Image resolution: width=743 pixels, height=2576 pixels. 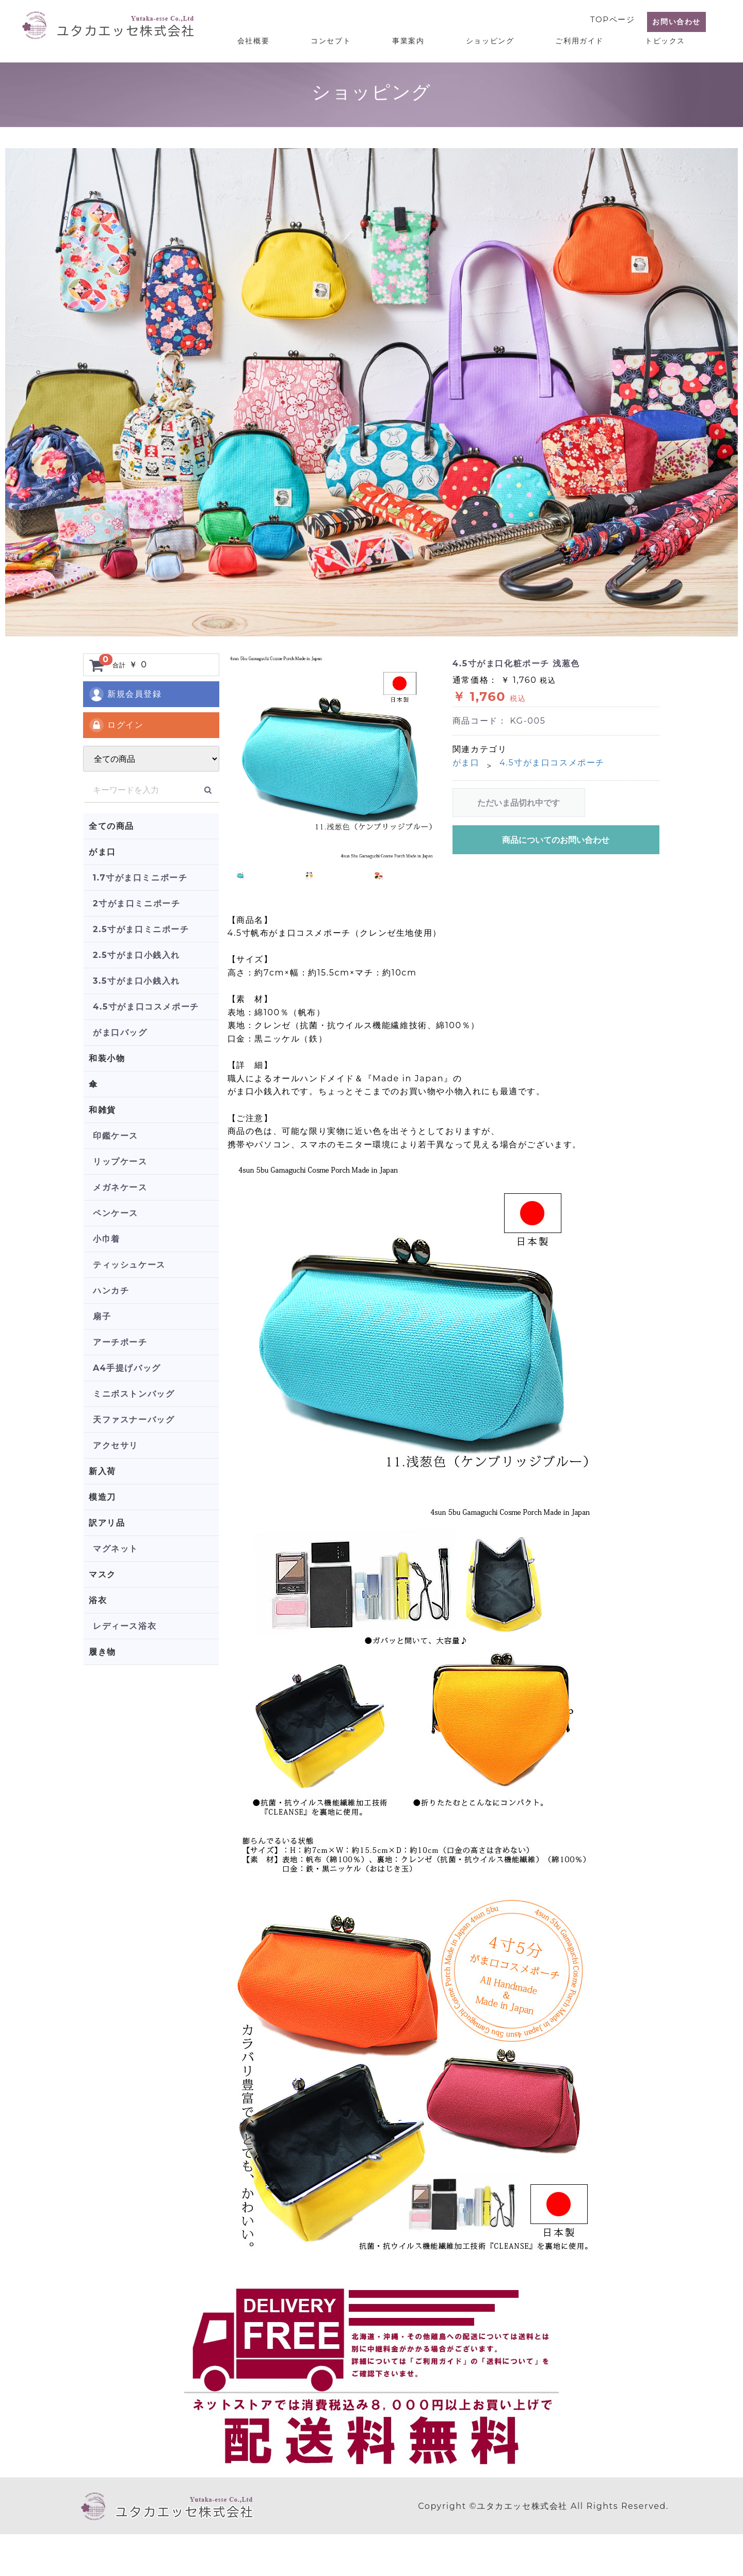 What do you see at coordinates (115, 1213) in the screenshot?
I see `ペンケース` at bounding box center [115, 1213].